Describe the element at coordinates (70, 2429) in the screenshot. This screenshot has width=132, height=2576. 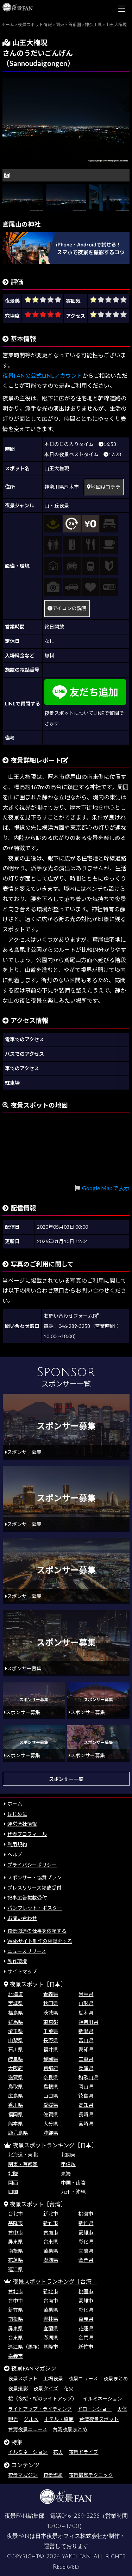
I see `台湾夜景まとめ` at that location.